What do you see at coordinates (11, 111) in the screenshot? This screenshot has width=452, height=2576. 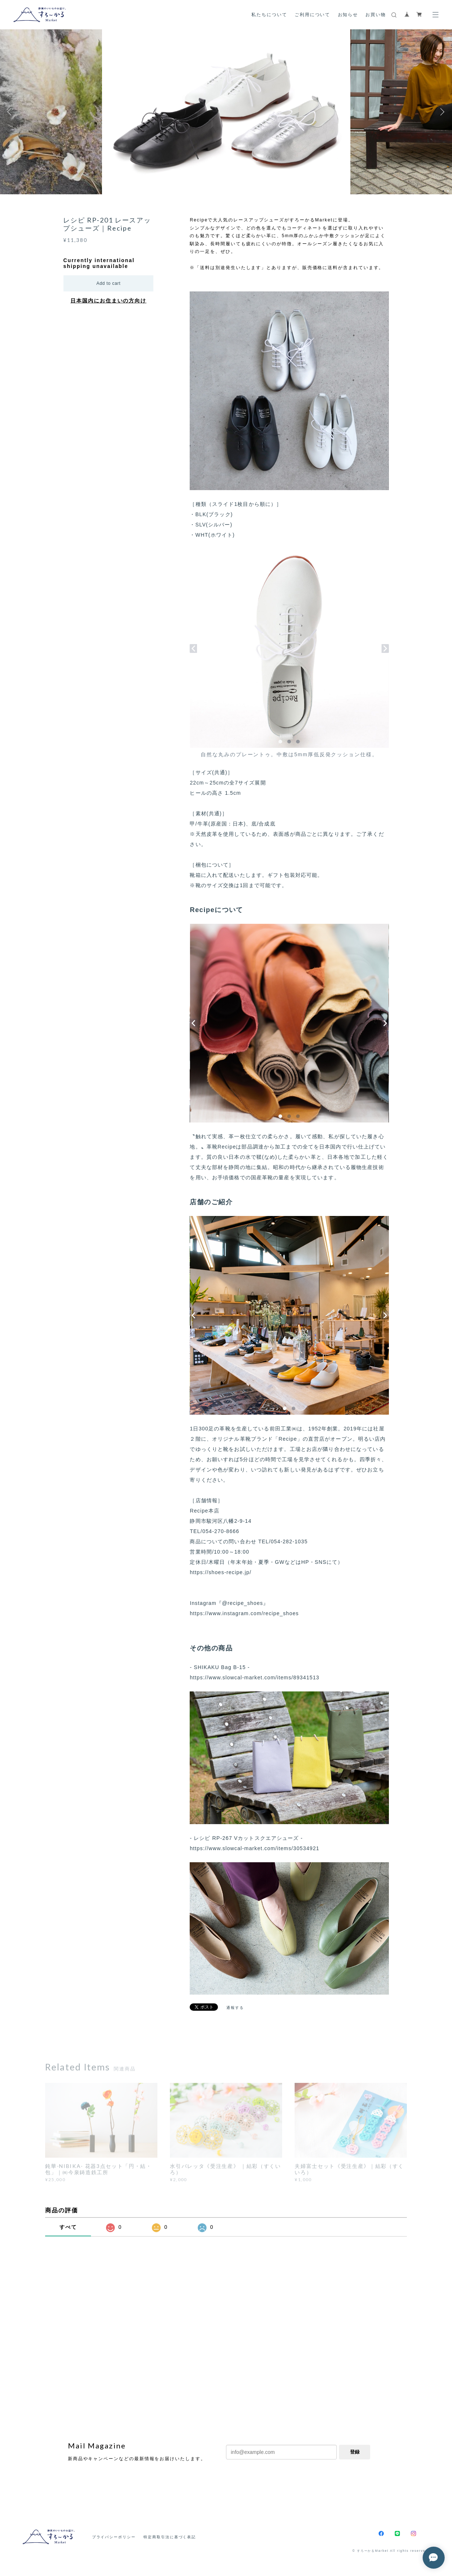 I see `Previous [button]` at bounding box center [11, 111].